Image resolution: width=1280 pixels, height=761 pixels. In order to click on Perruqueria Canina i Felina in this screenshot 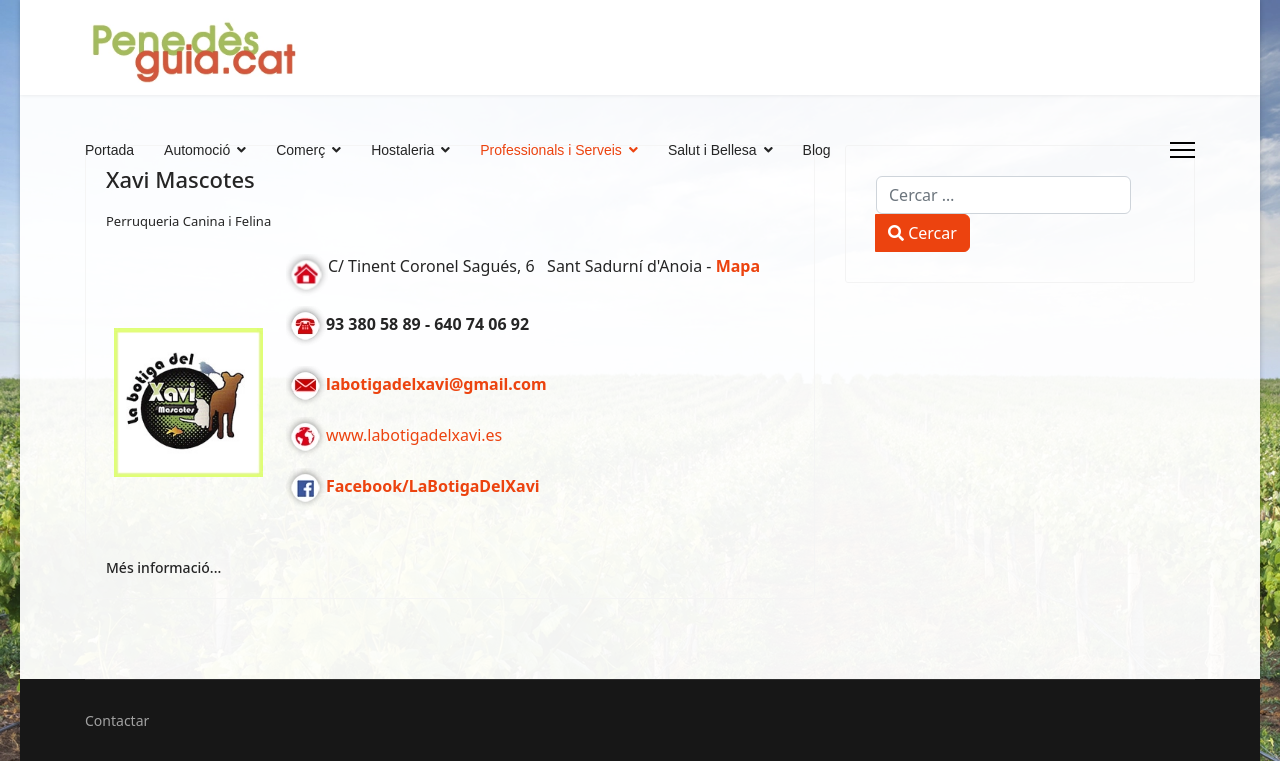, I will do `click(188, 221)`.